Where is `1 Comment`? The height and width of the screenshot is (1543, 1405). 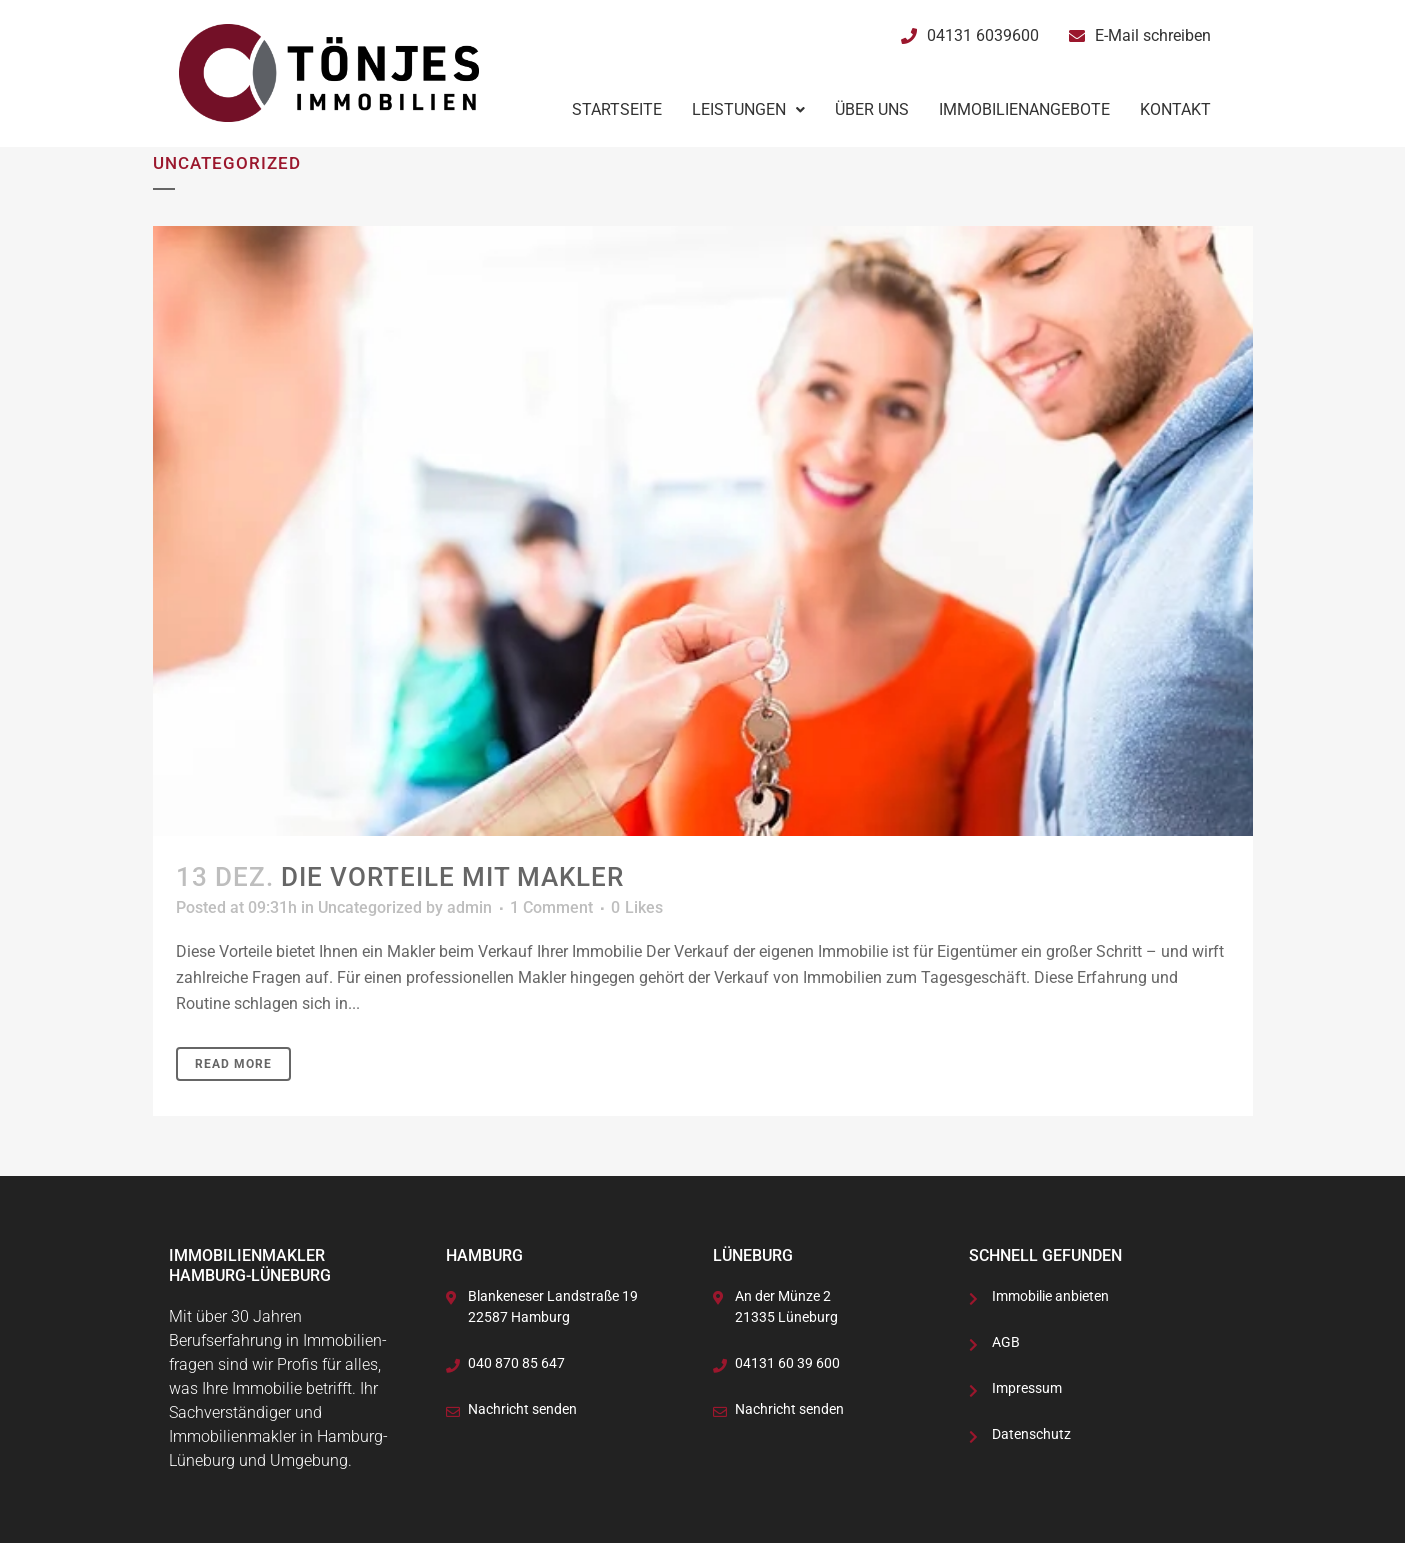 1 Comment is located at coordinates (551, 907).